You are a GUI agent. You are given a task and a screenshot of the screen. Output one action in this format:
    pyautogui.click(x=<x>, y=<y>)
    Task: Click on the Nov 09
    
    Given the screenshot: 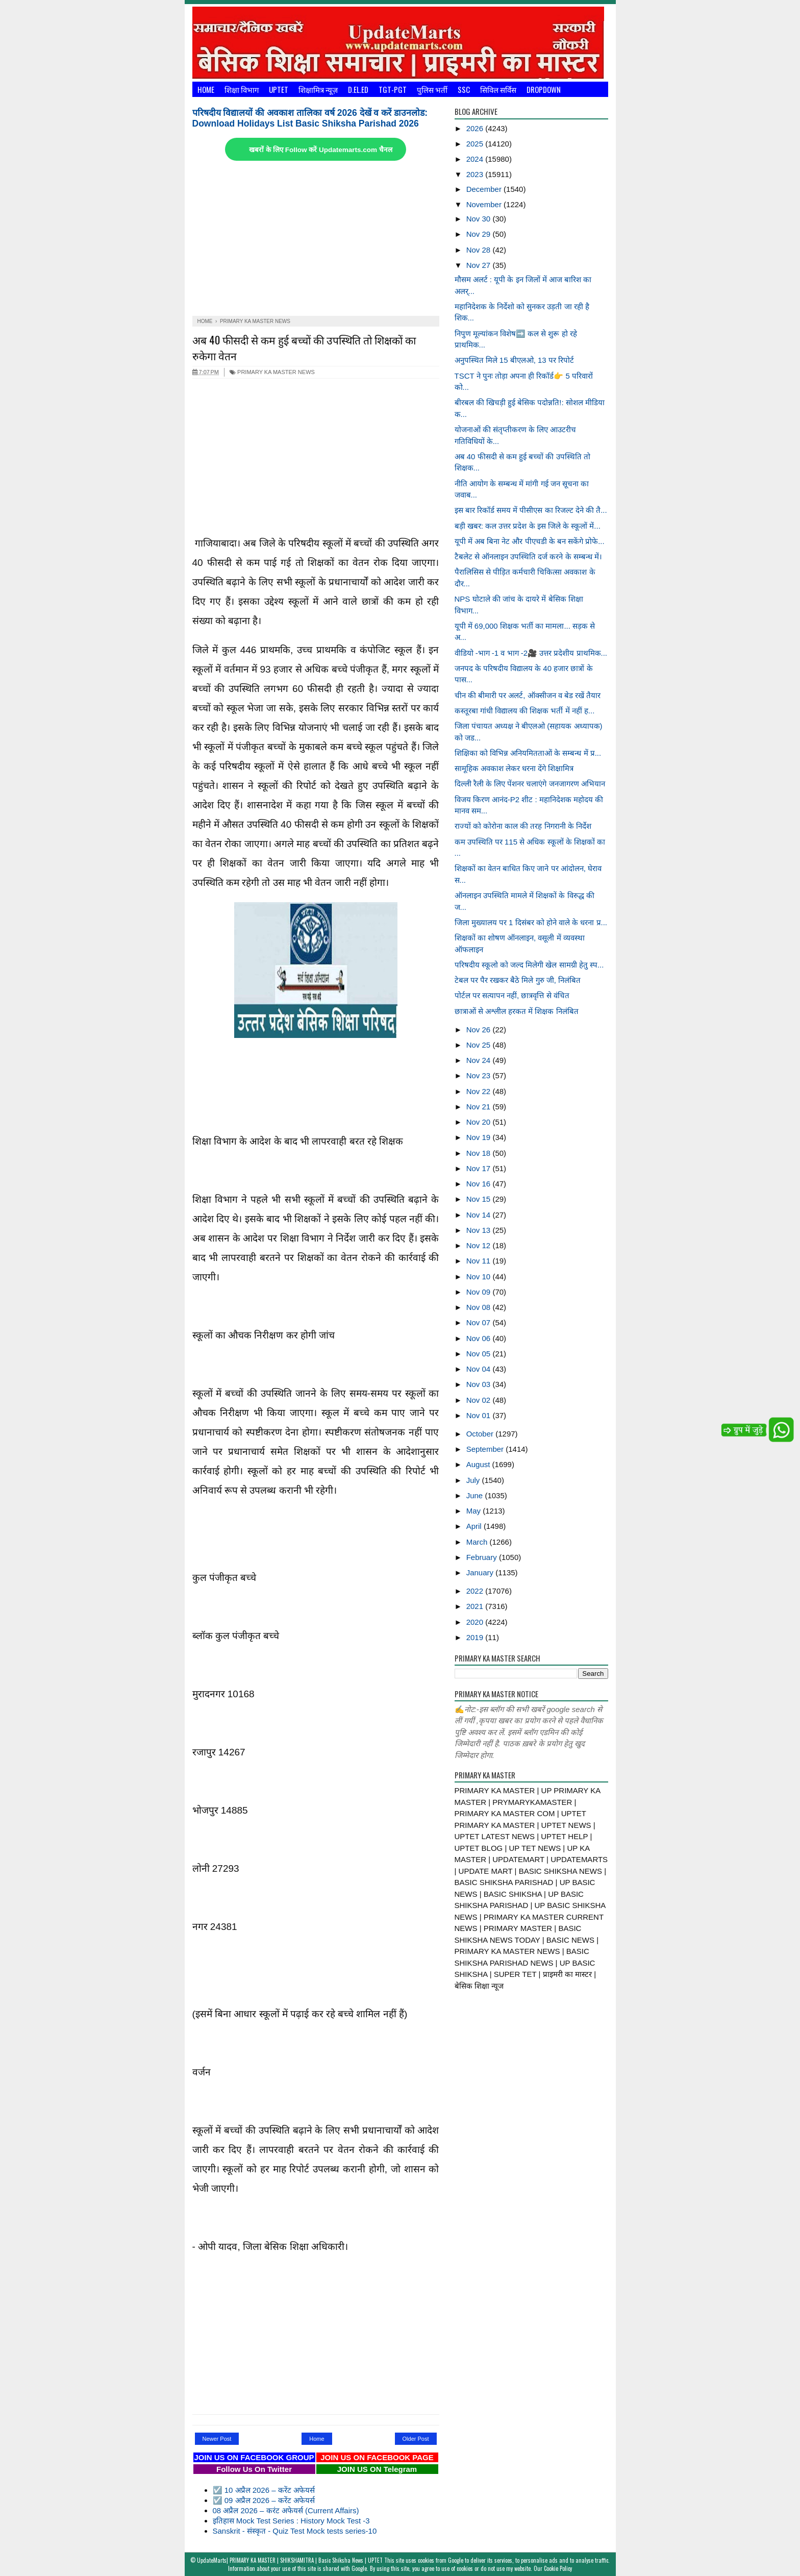 What is the action you would take?
    pyautogui.click(x=479, y=1291)
    